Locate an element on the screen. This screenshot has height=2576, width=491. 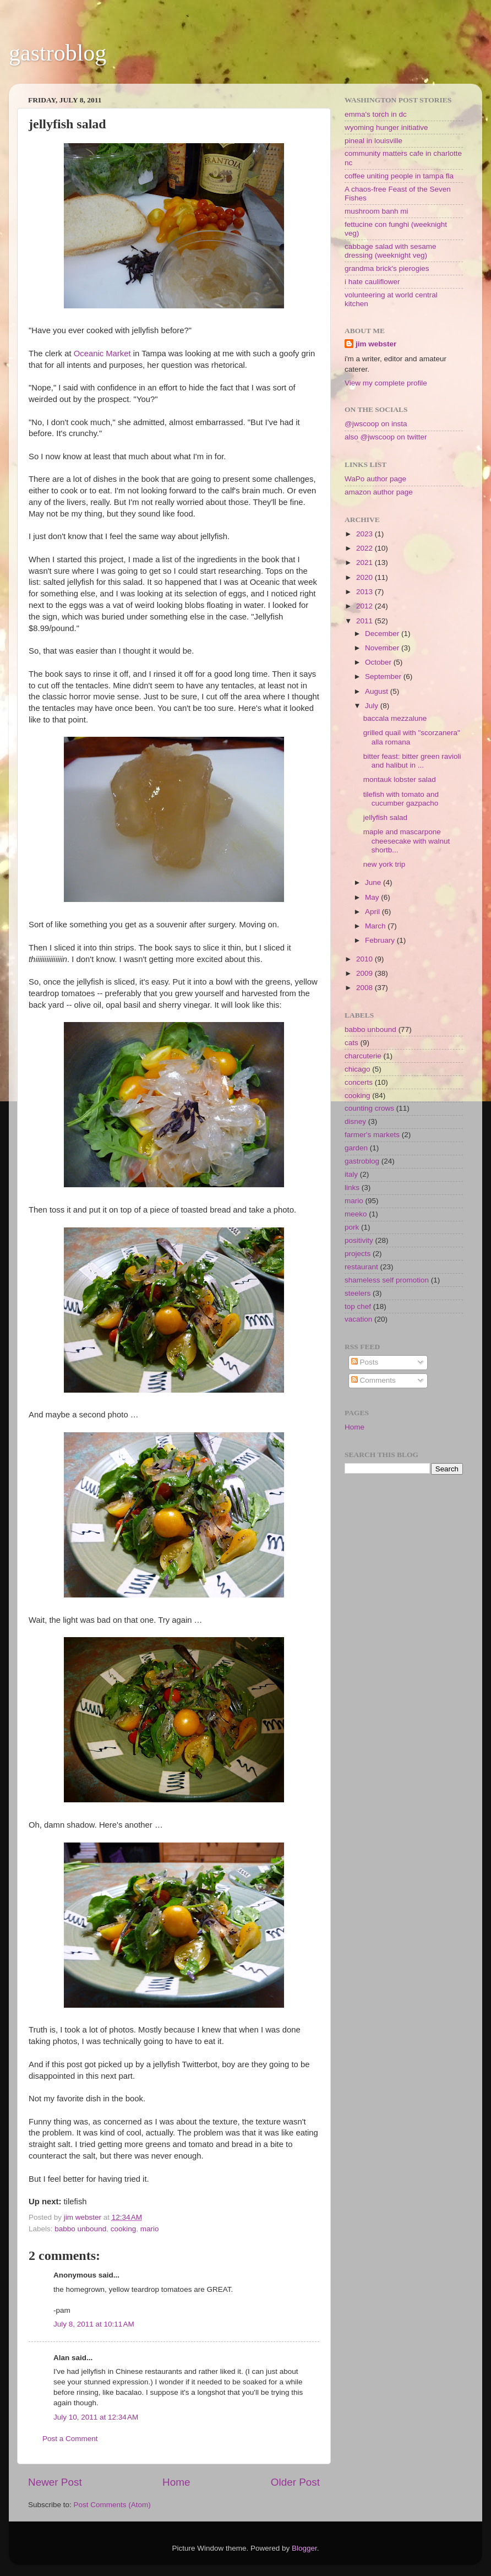
charcuterie is located at coordinates (363, 1056).